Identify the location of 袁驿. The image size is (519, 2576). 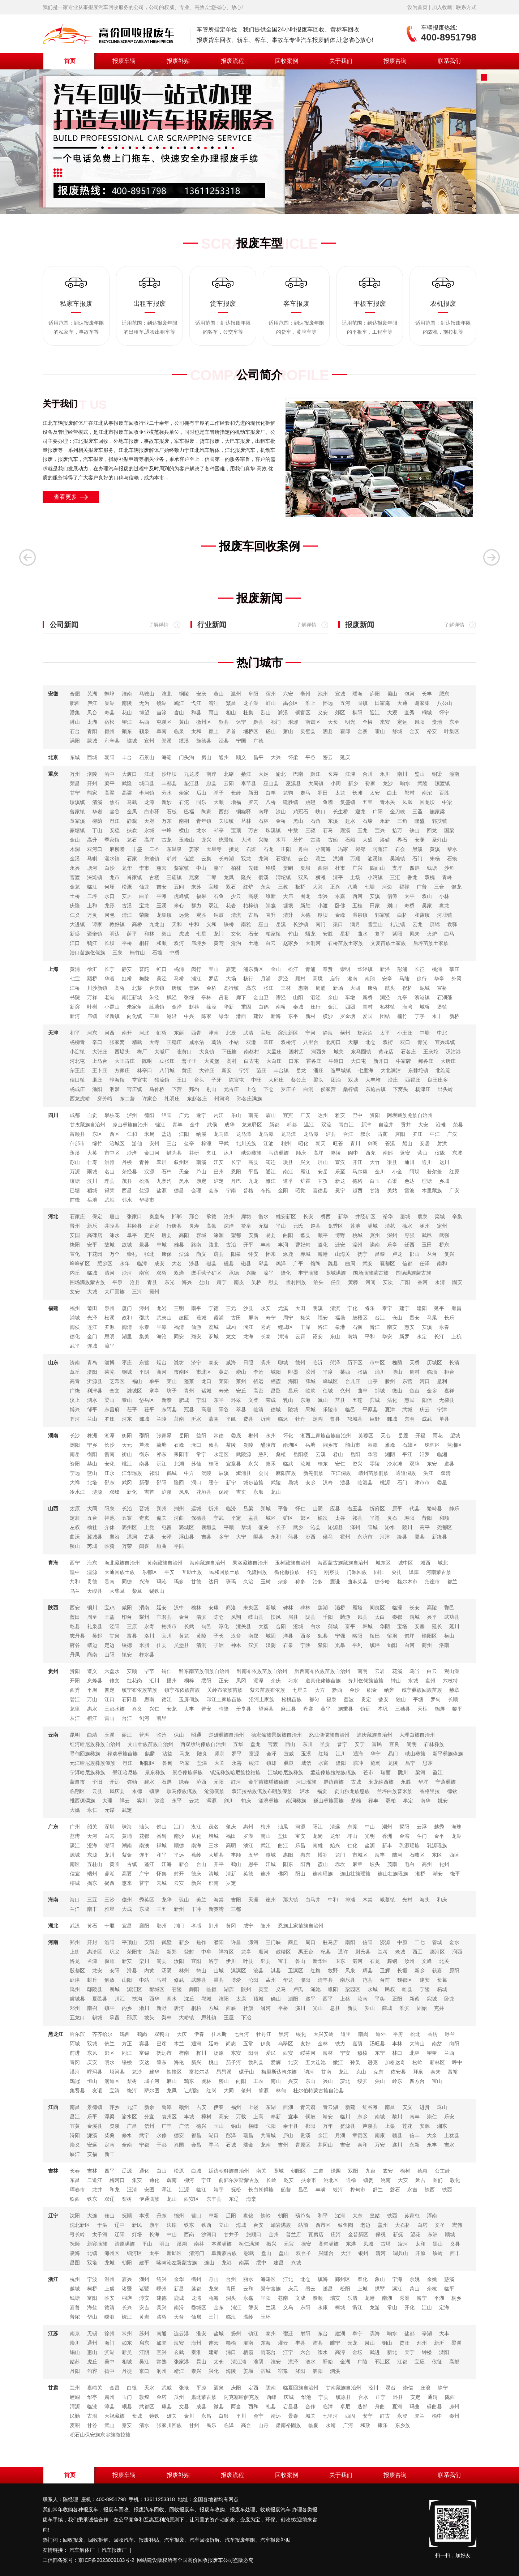
(452, 924).